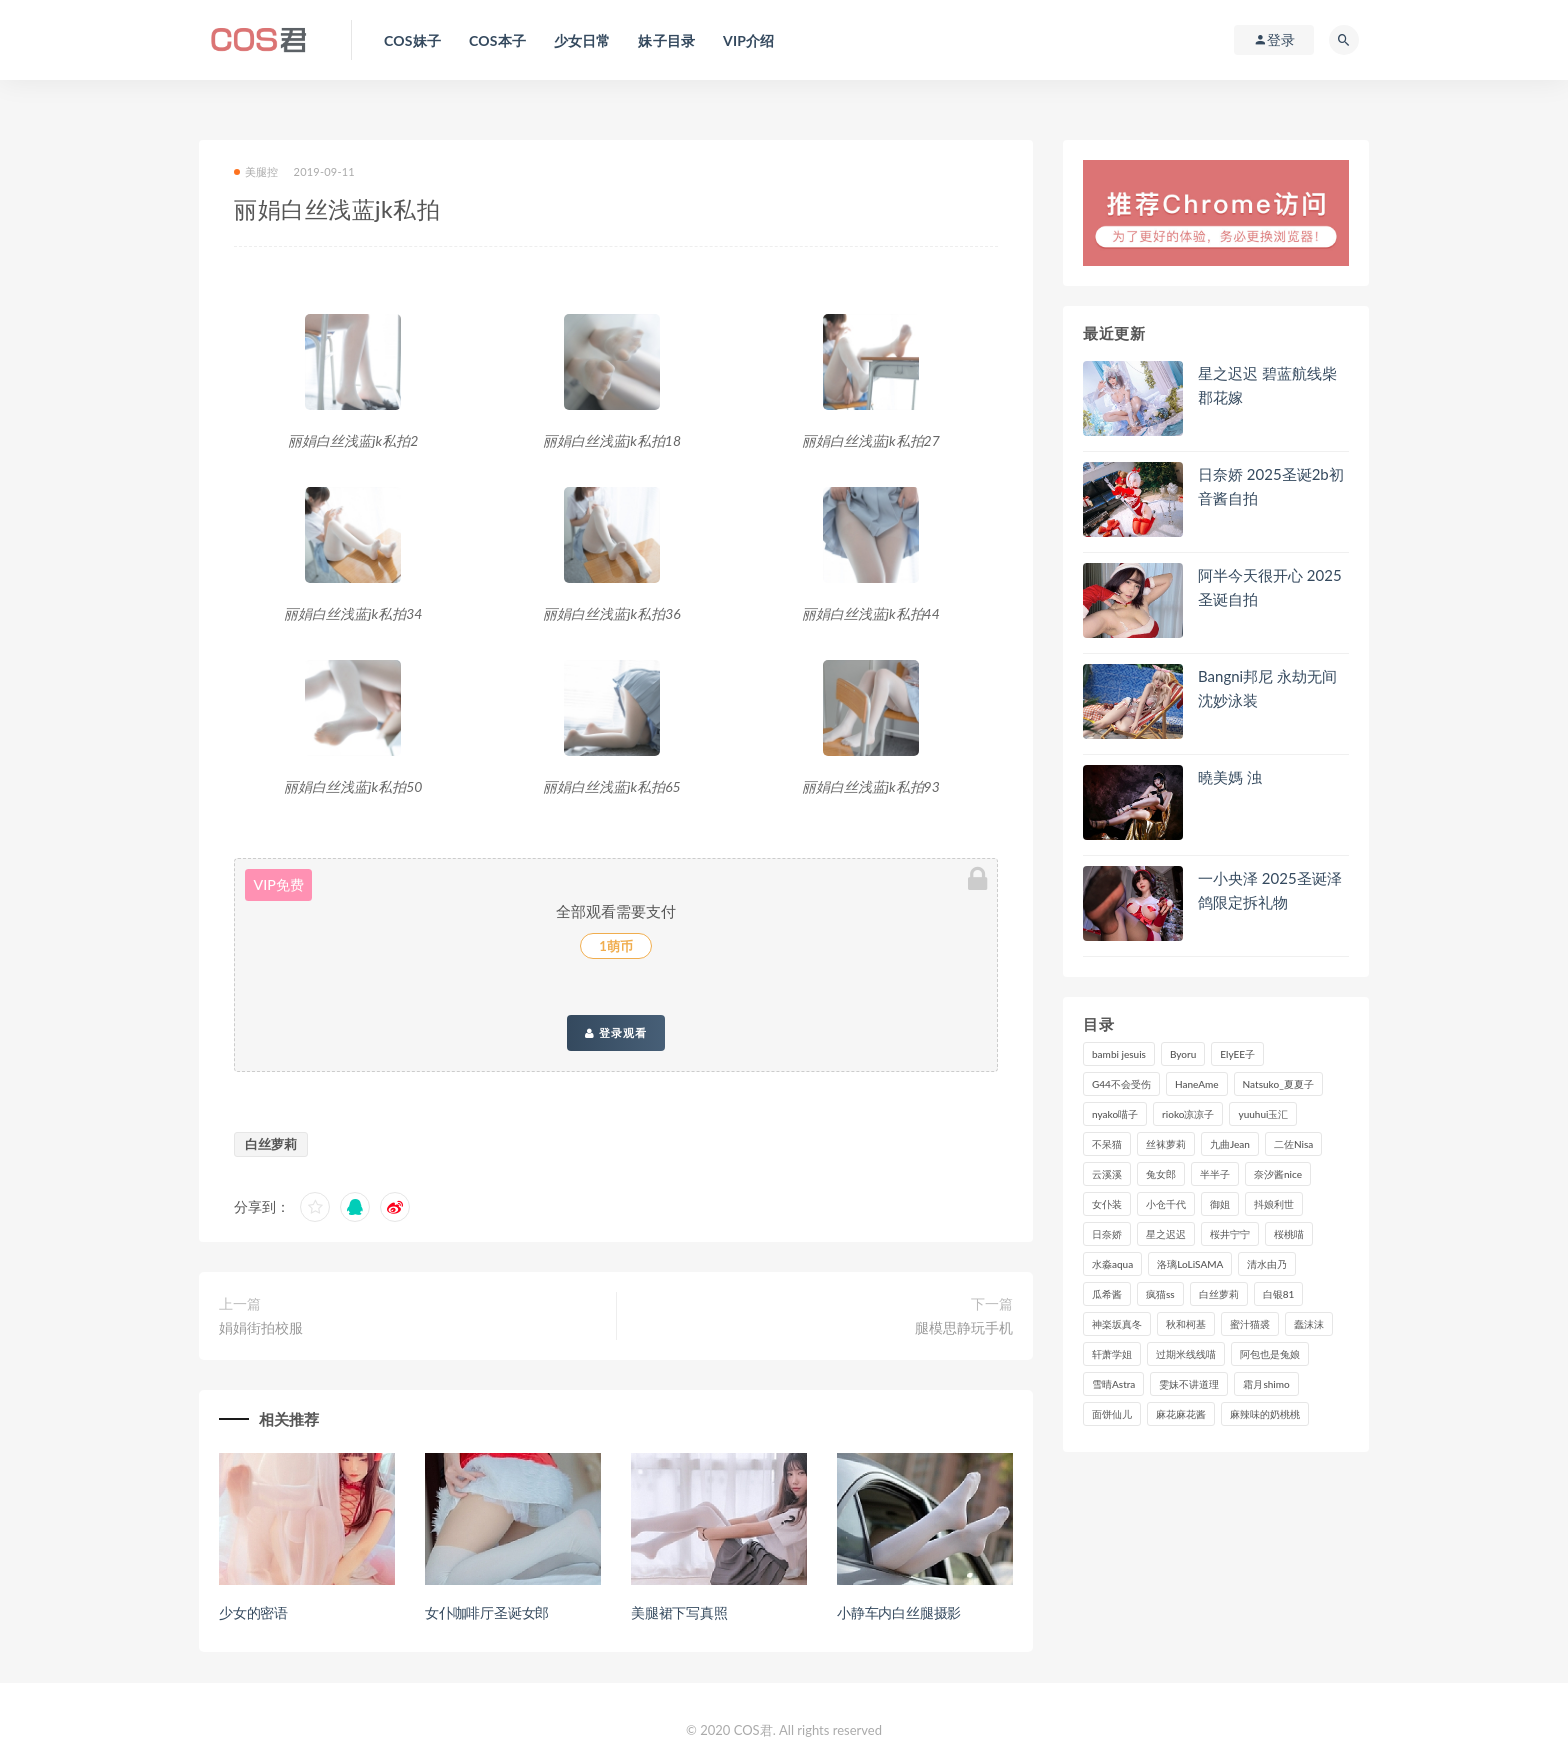 This screenshot has height=1762, width=1568. Describe the element at coordinates (1270, 1354) in the screenshot. I see `阿包也是兔娘 [阿包也是兔娘 (88个项目)]` at that location.